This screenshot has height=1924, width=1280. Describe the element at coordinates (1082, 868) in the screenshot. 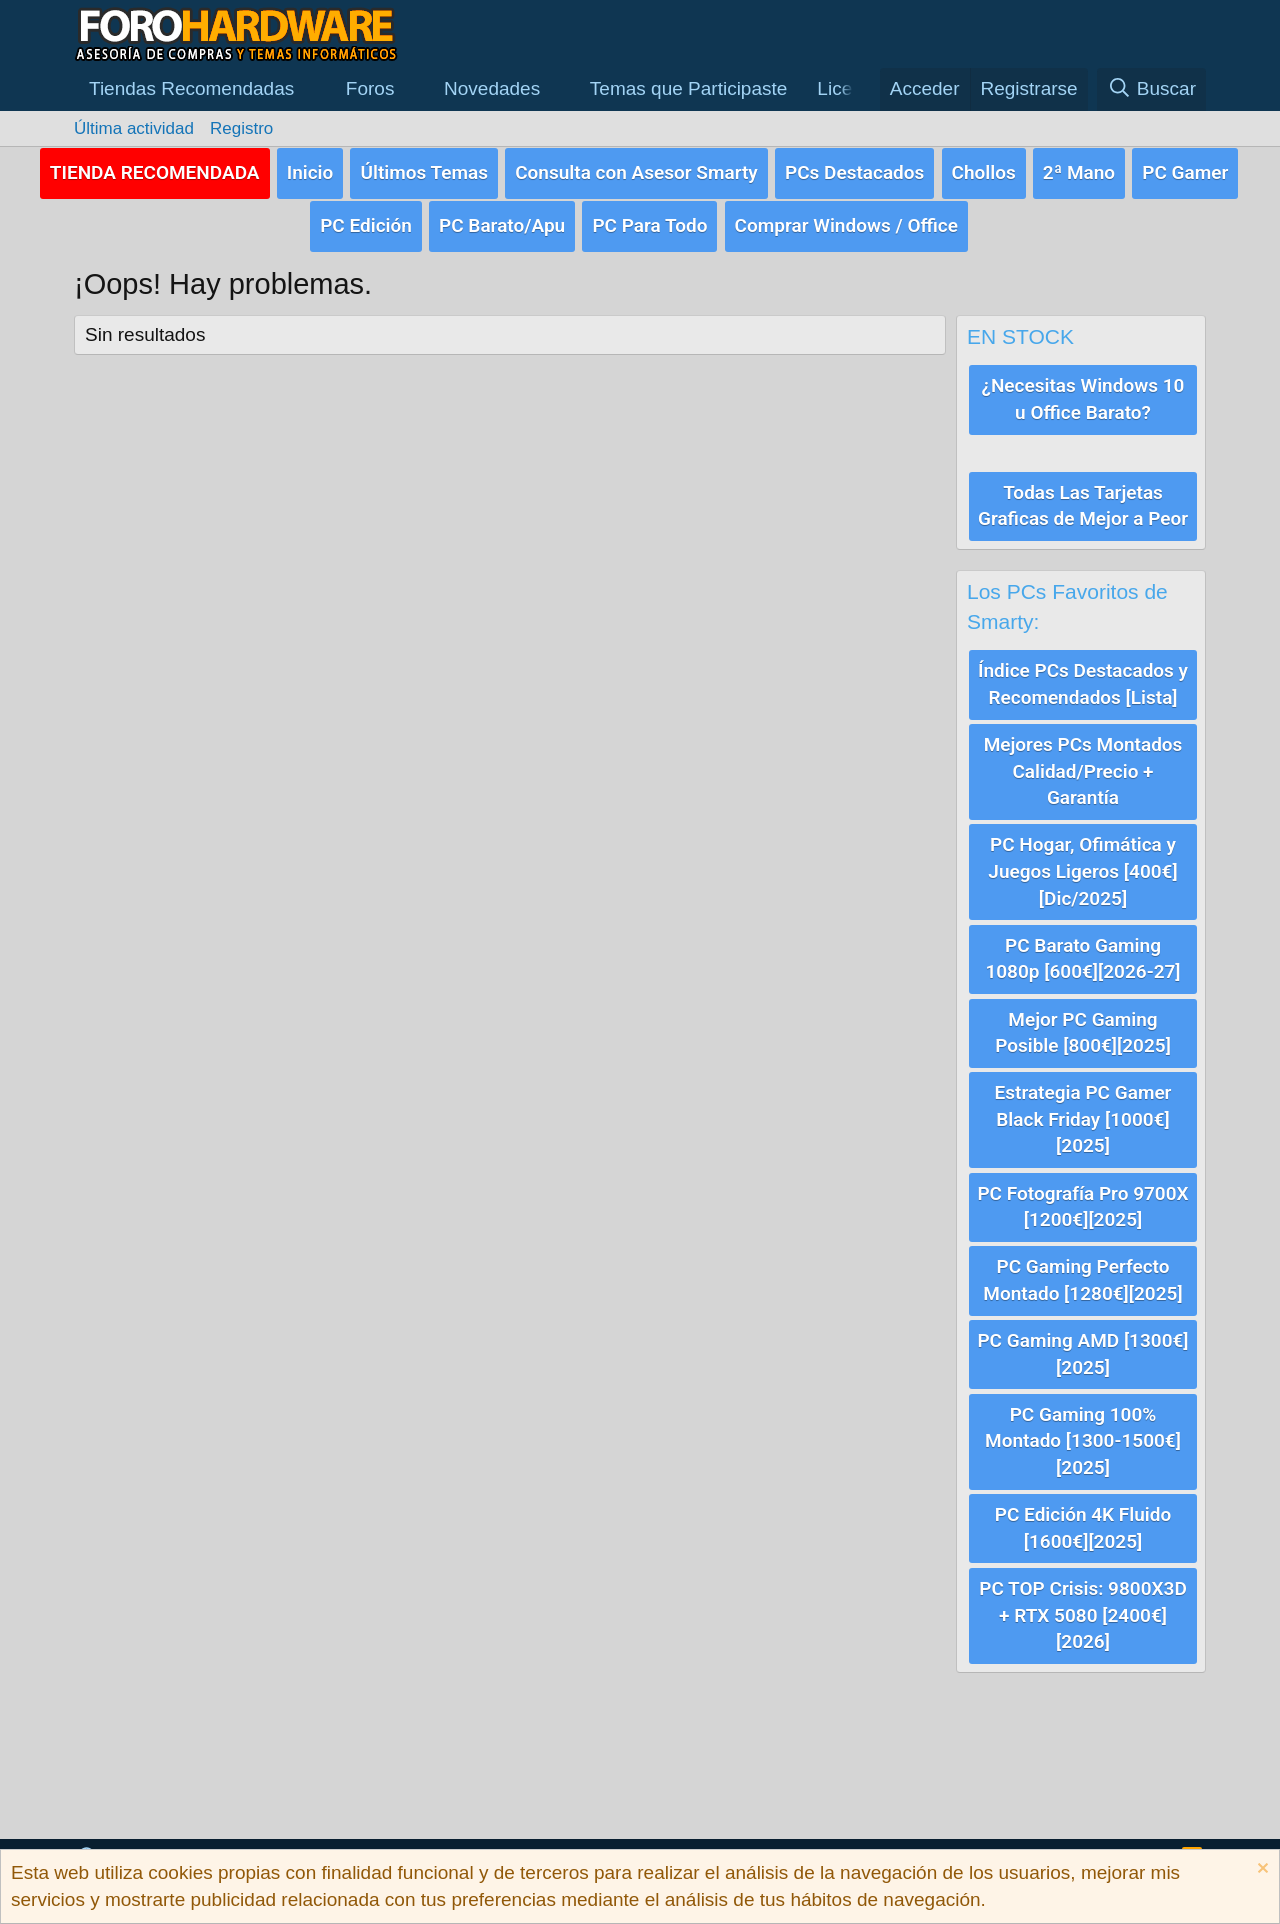

I see `PC Hogar, Ofimática y Juegos Ligeros [400€][Dic/2025]` at that location.